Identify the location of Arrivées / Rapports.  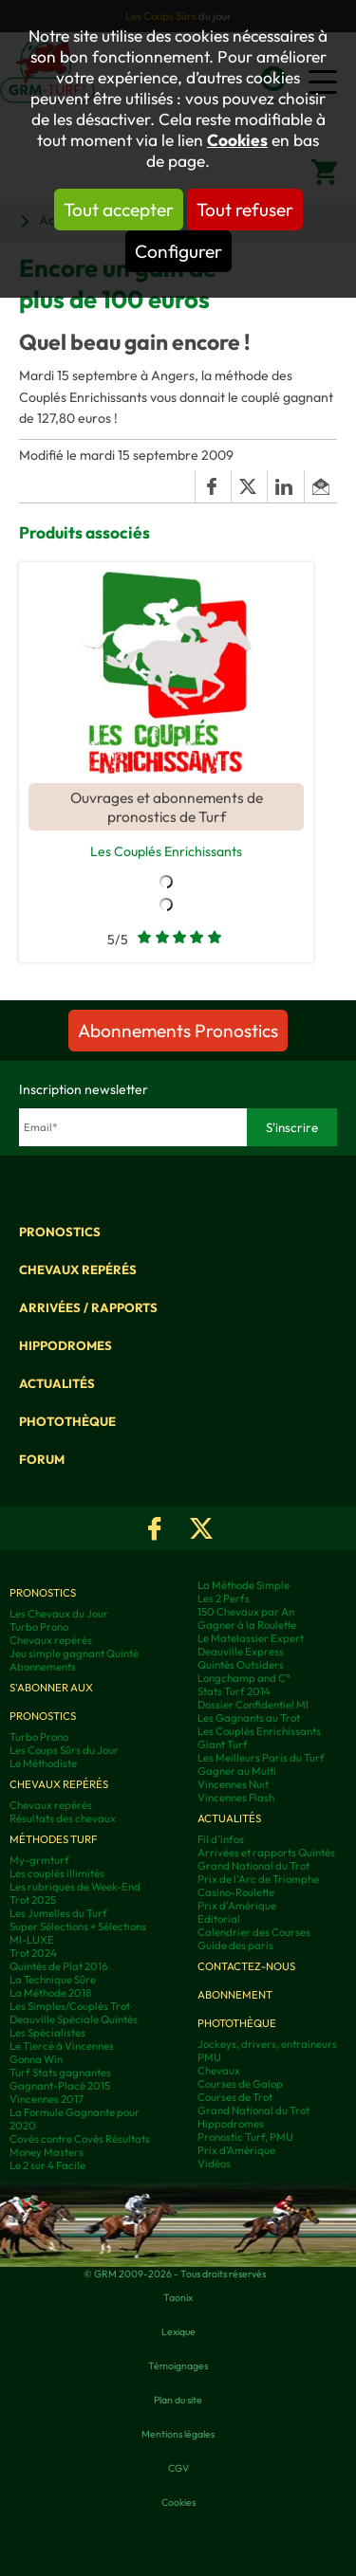
(88, 1307).